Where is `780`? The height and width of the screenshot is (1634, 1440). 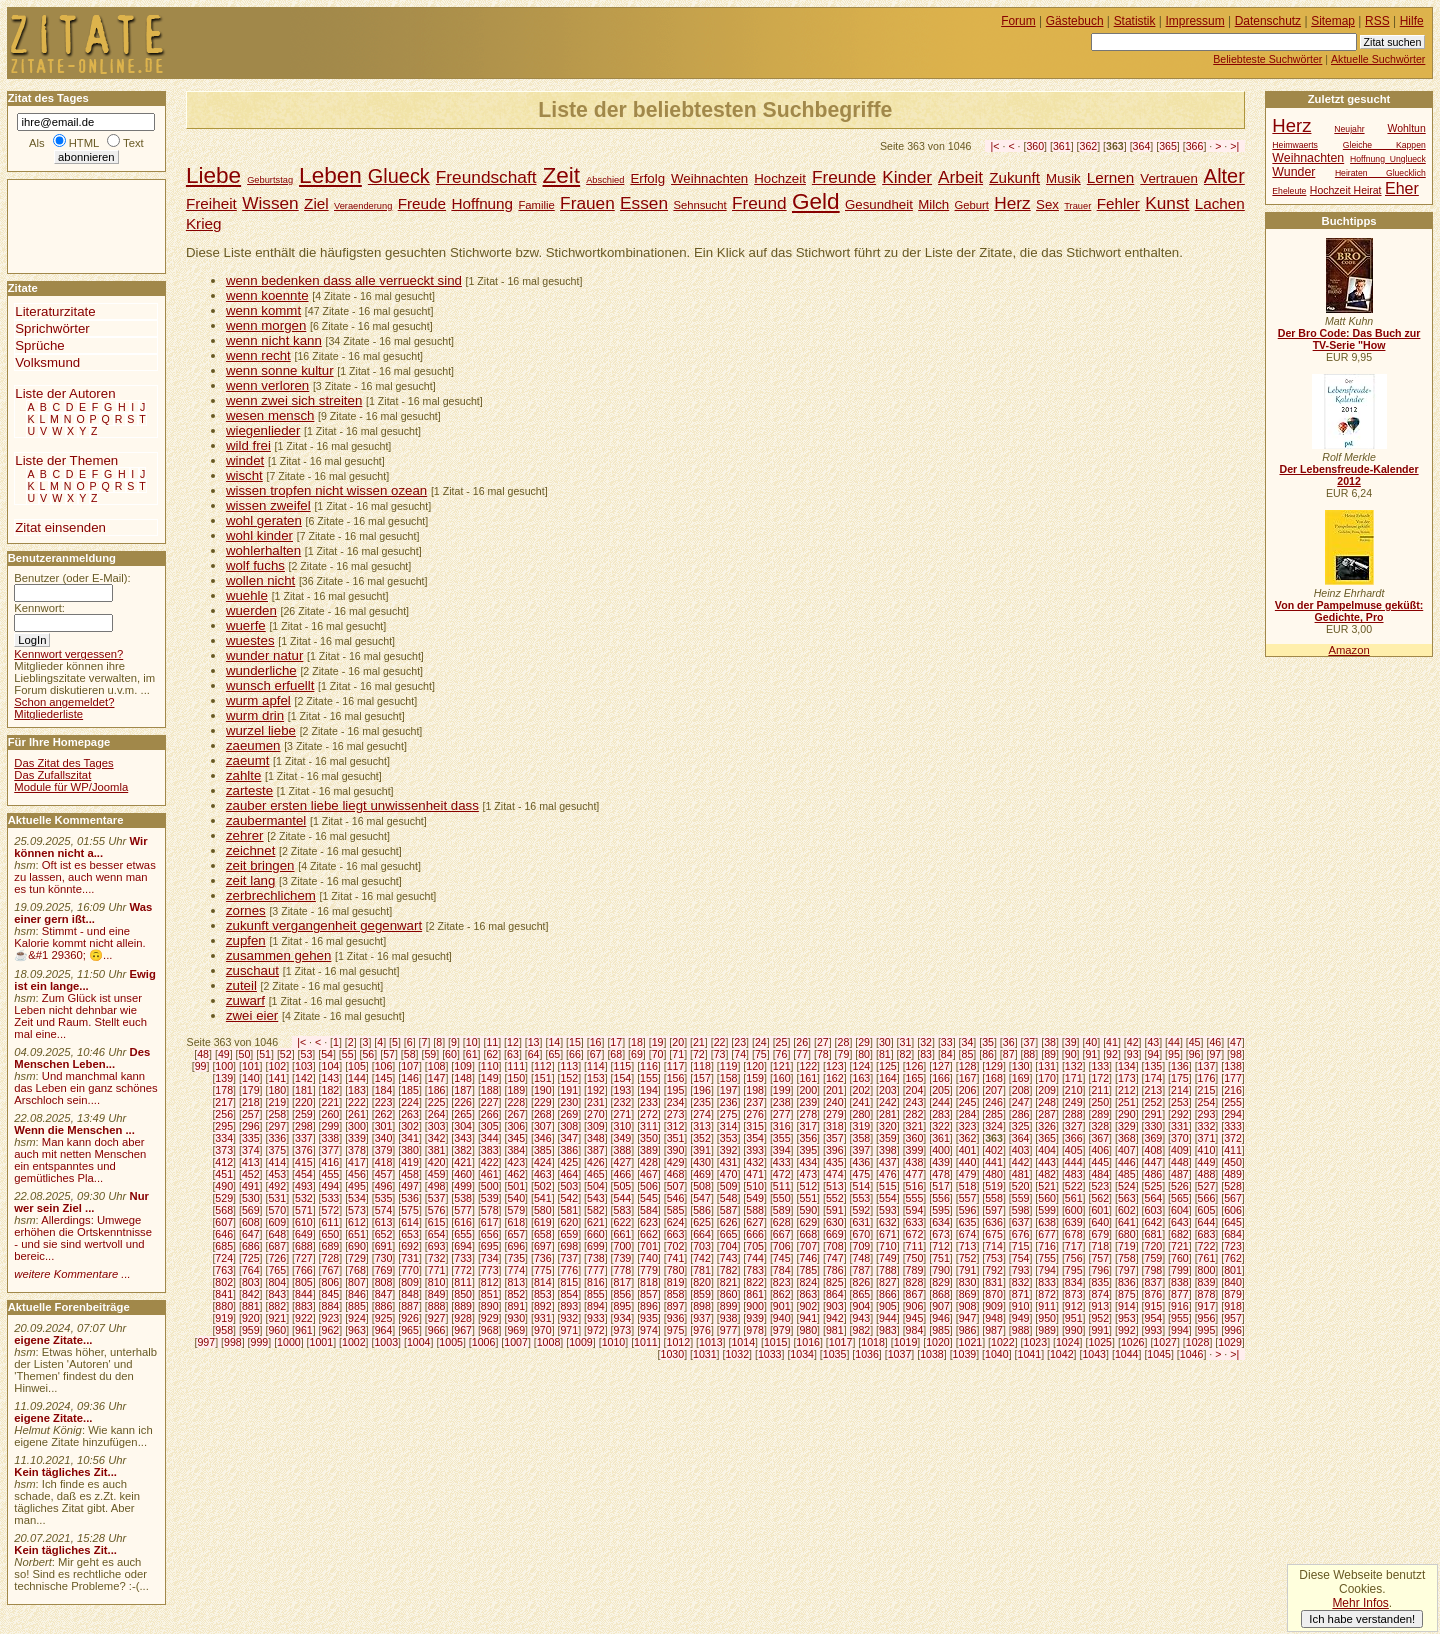 780 is located at coordinates (676, 1270).